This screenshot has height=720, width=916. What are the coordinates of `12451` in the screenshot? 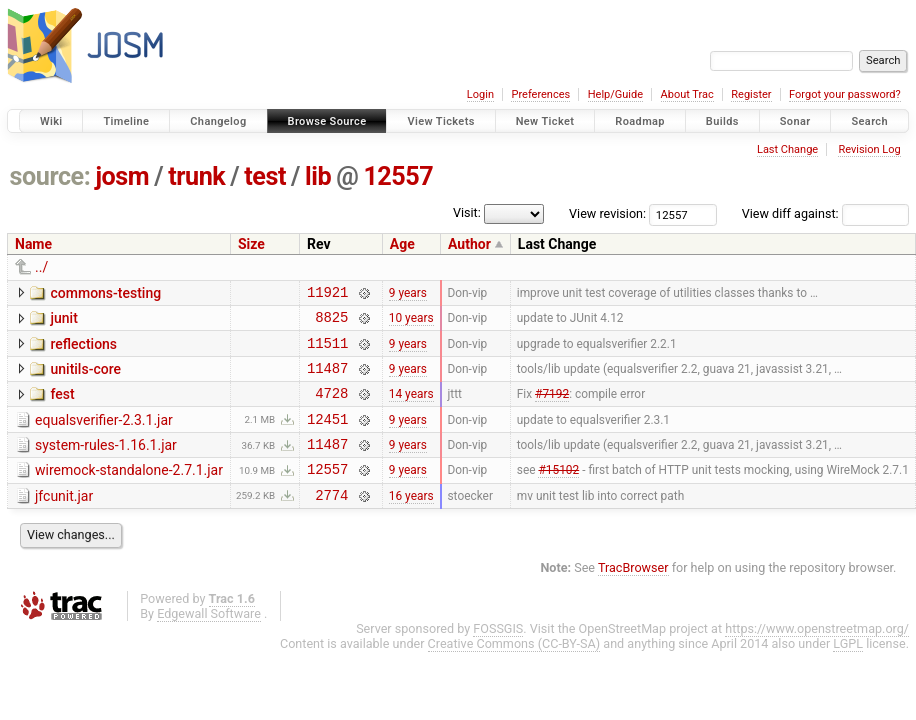 It's located at (327, 436).